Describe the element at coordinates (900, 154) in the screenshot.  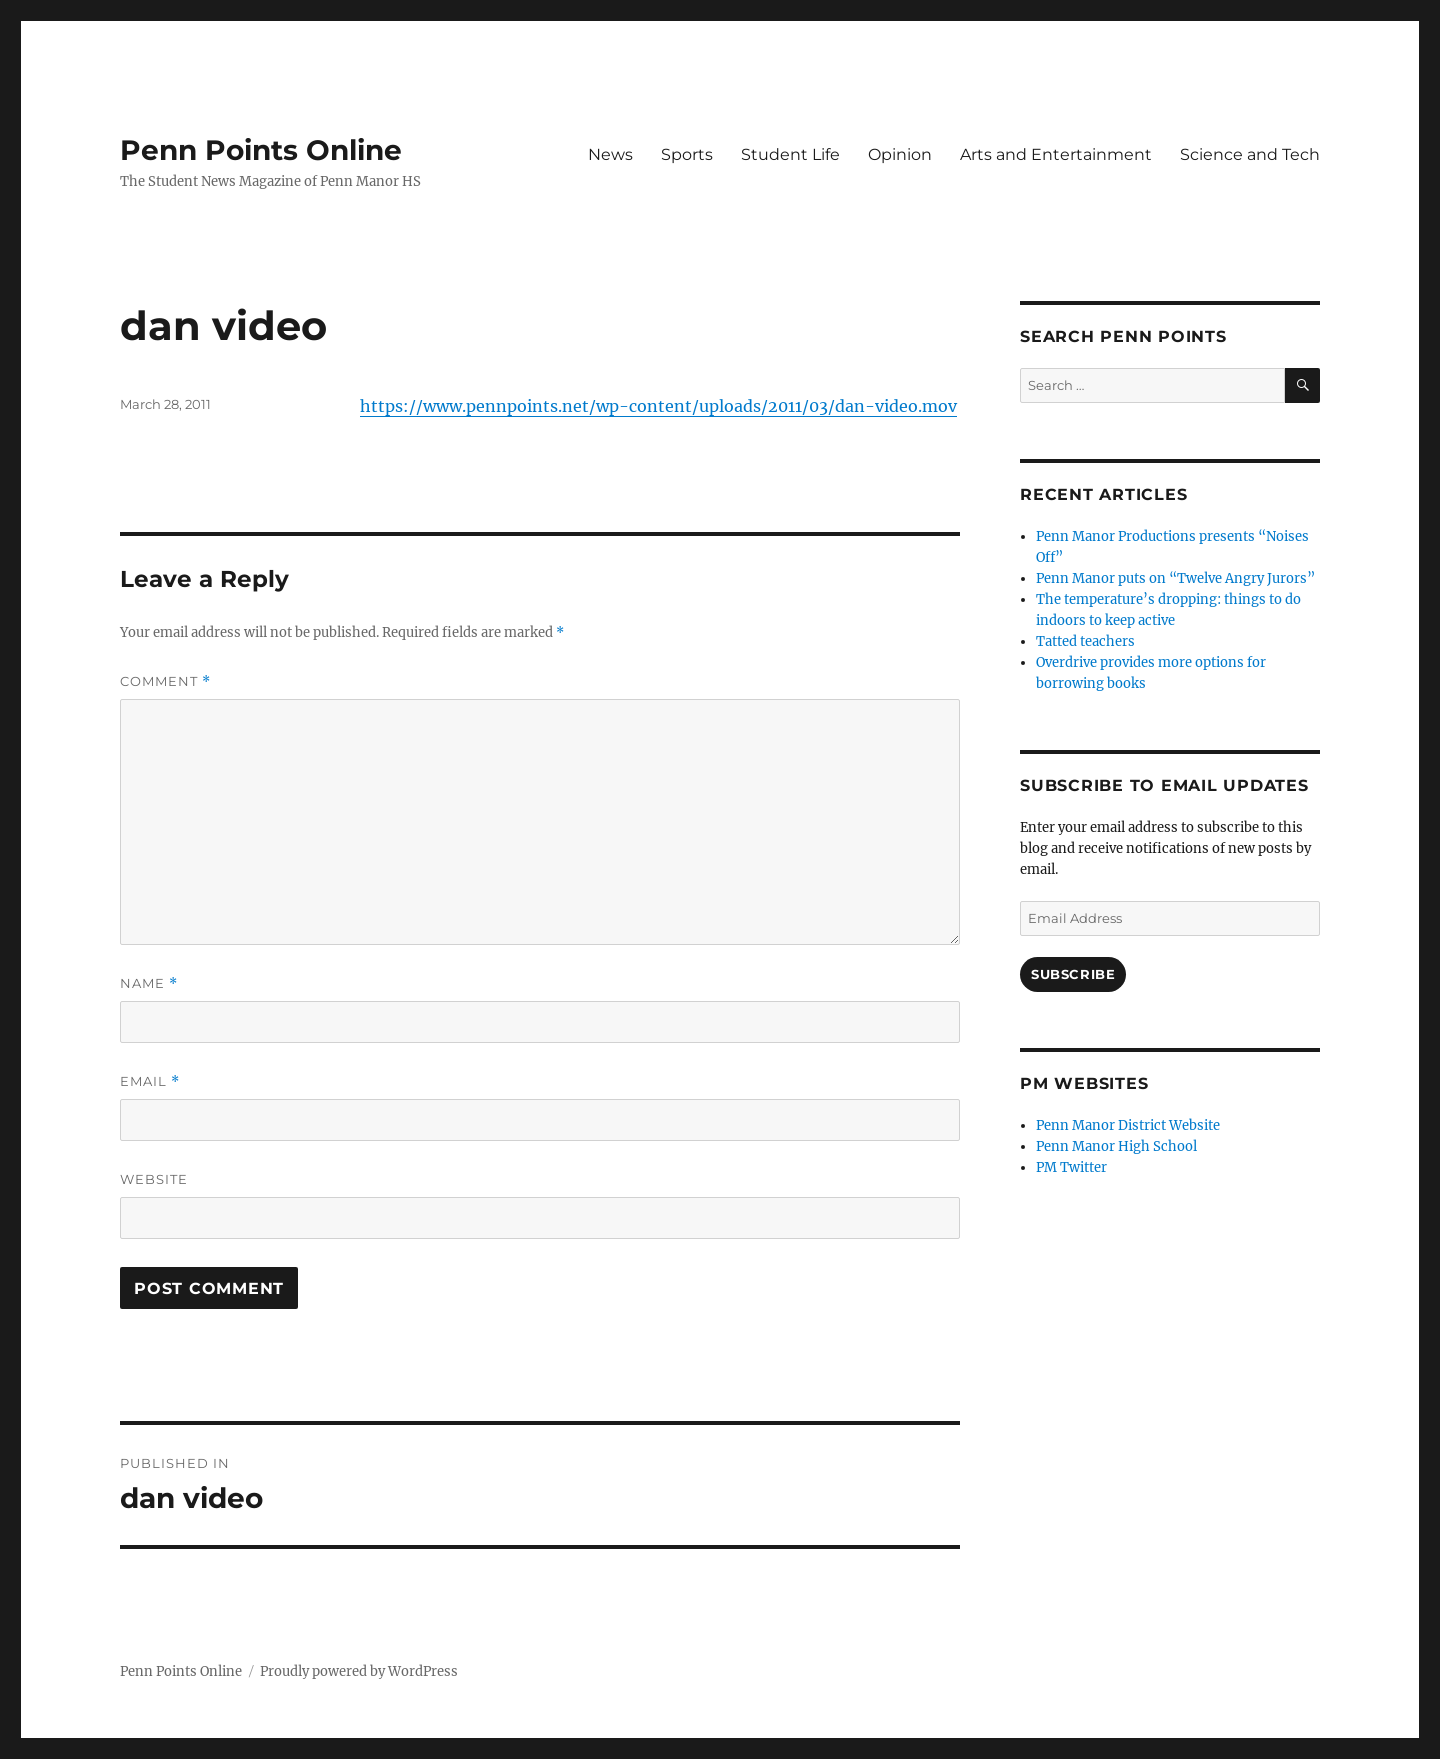
I see `Opinion` at that location.